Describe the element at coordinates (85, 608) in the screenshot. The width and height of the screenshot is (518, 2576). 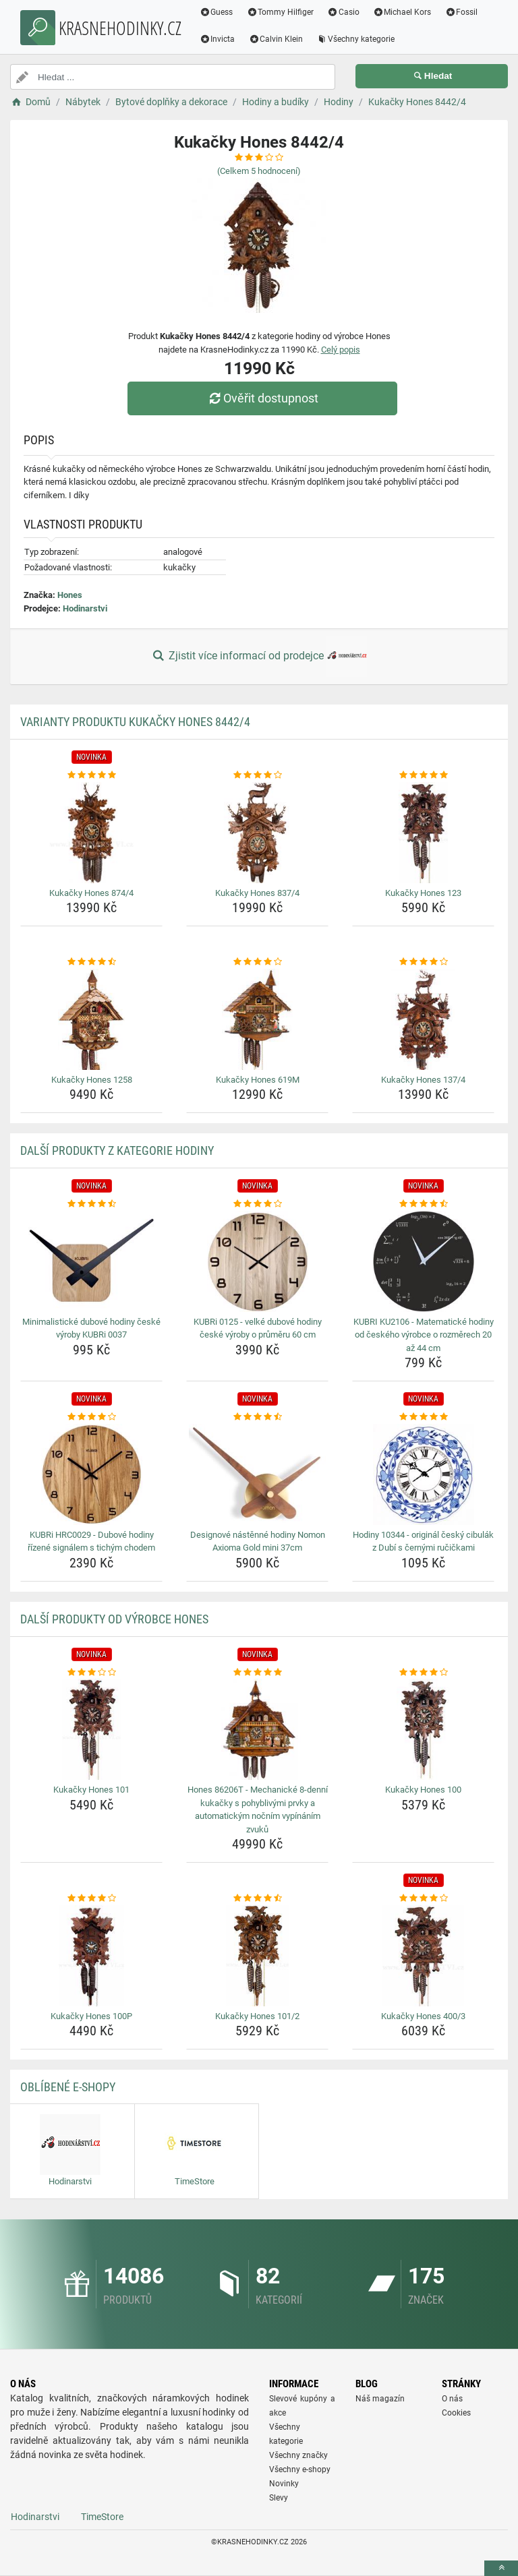
I see `Hodinarstvi` at that location.